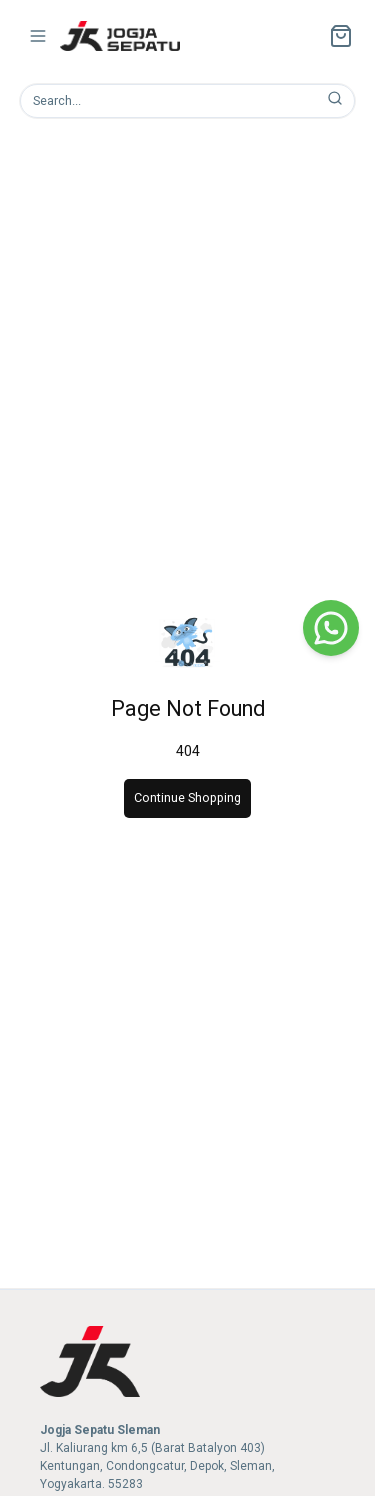  Describe the element at coordinates (187, 797) in the screenshot. I see `Continue Shopping` at that location.